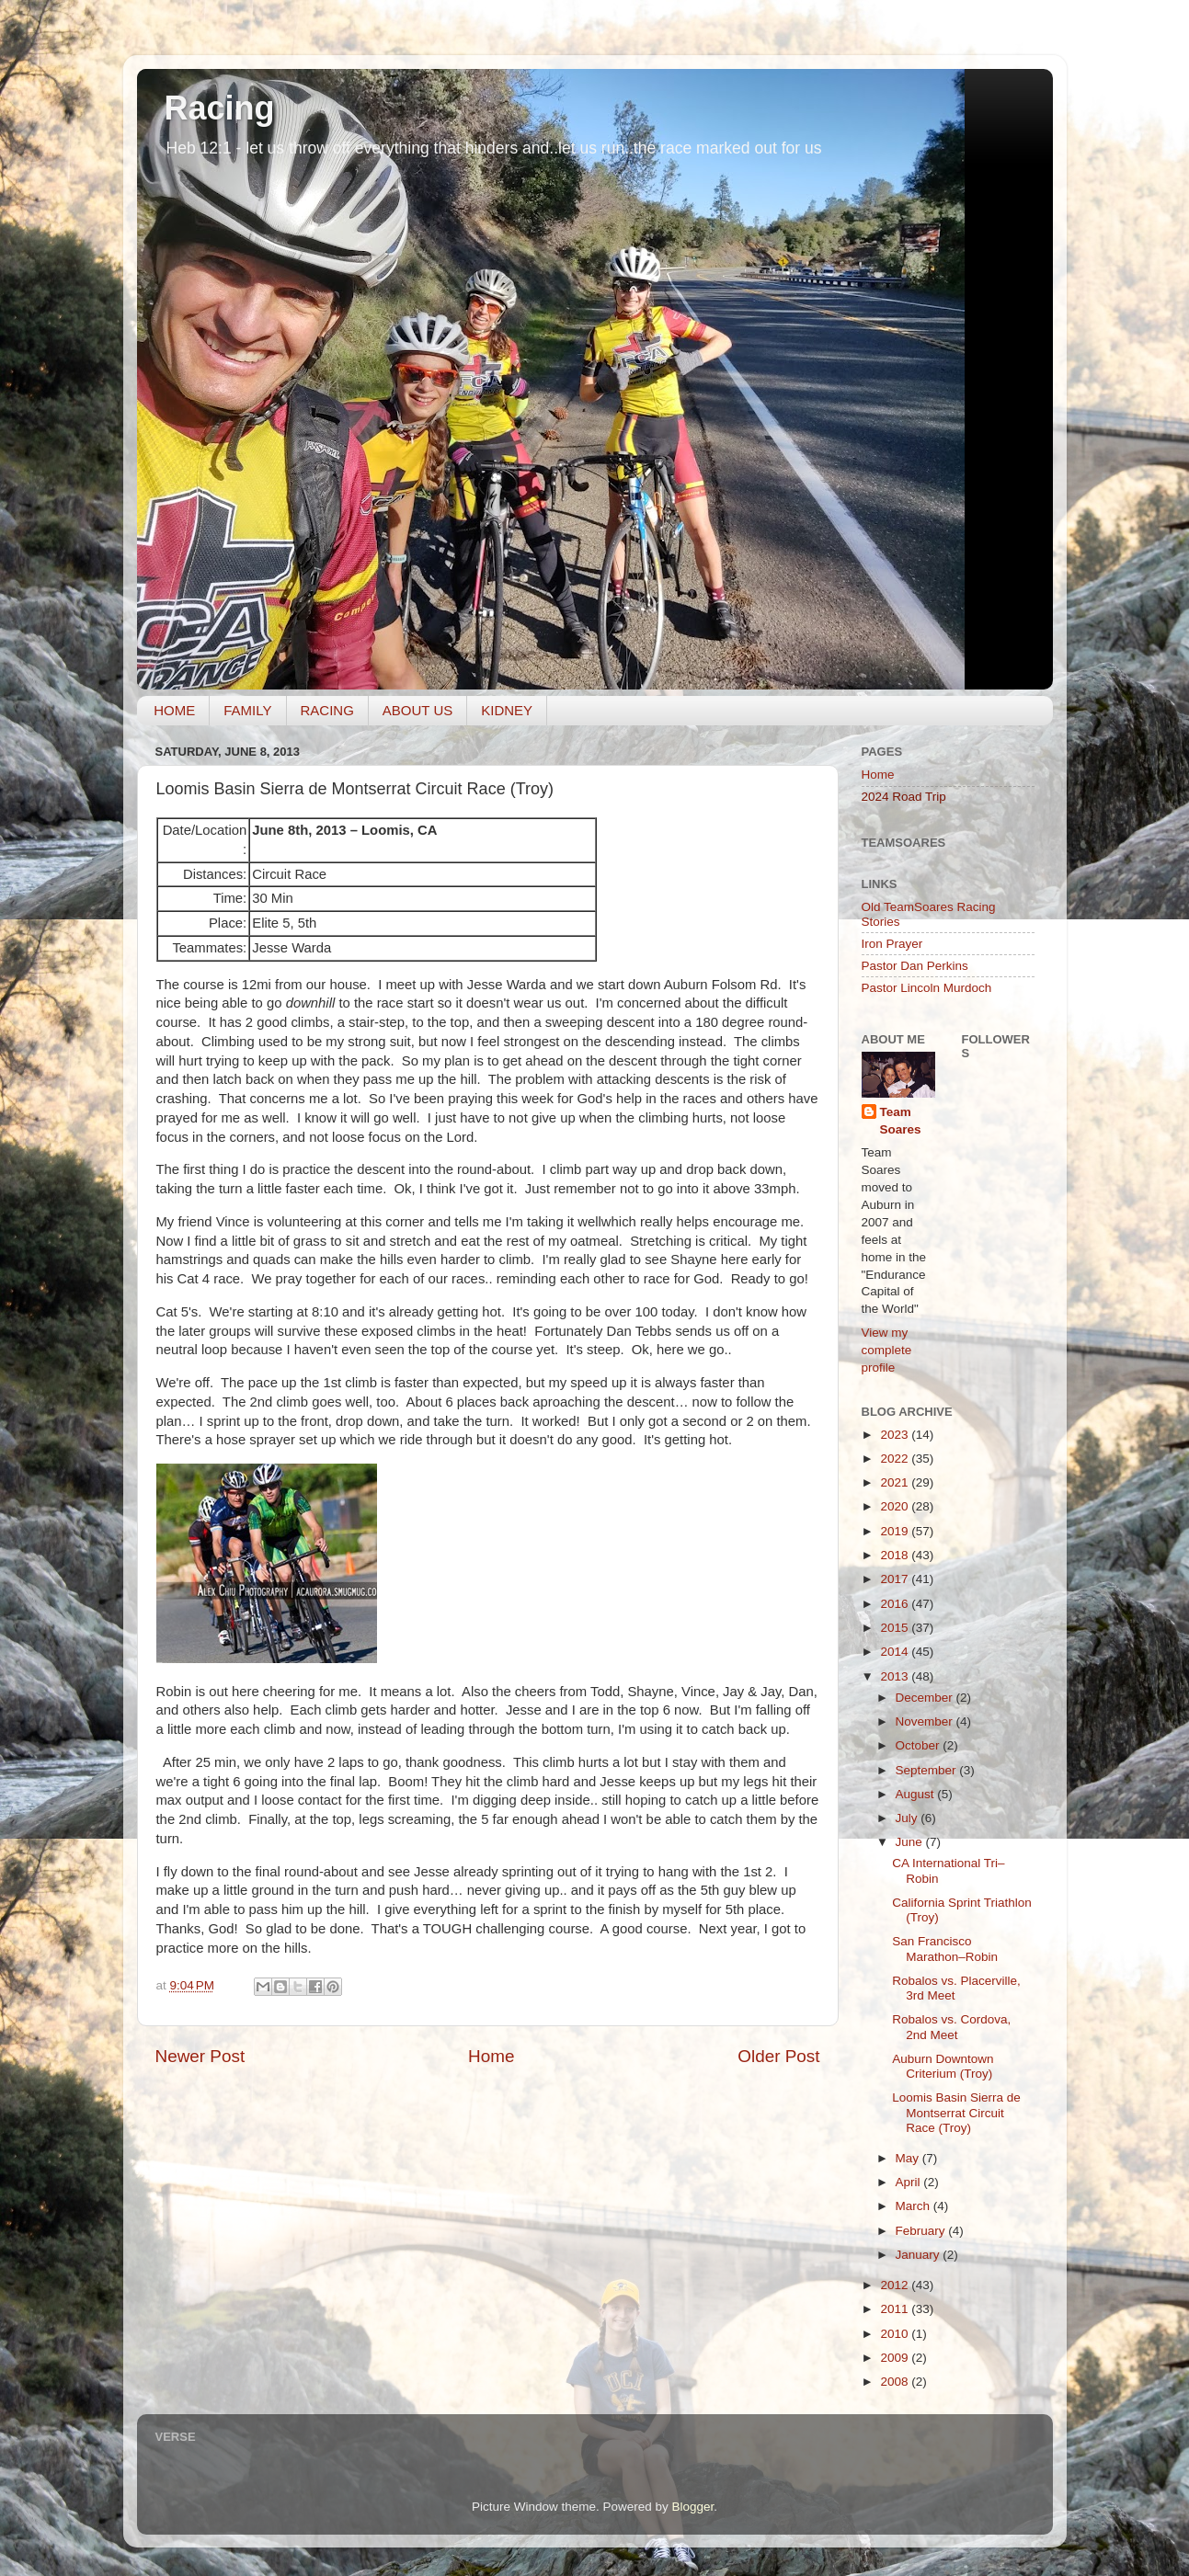 The image size is (1189, 2576). Describe the element at coordinates (895, 1676) in the screenshot. I see `2013` at that location.